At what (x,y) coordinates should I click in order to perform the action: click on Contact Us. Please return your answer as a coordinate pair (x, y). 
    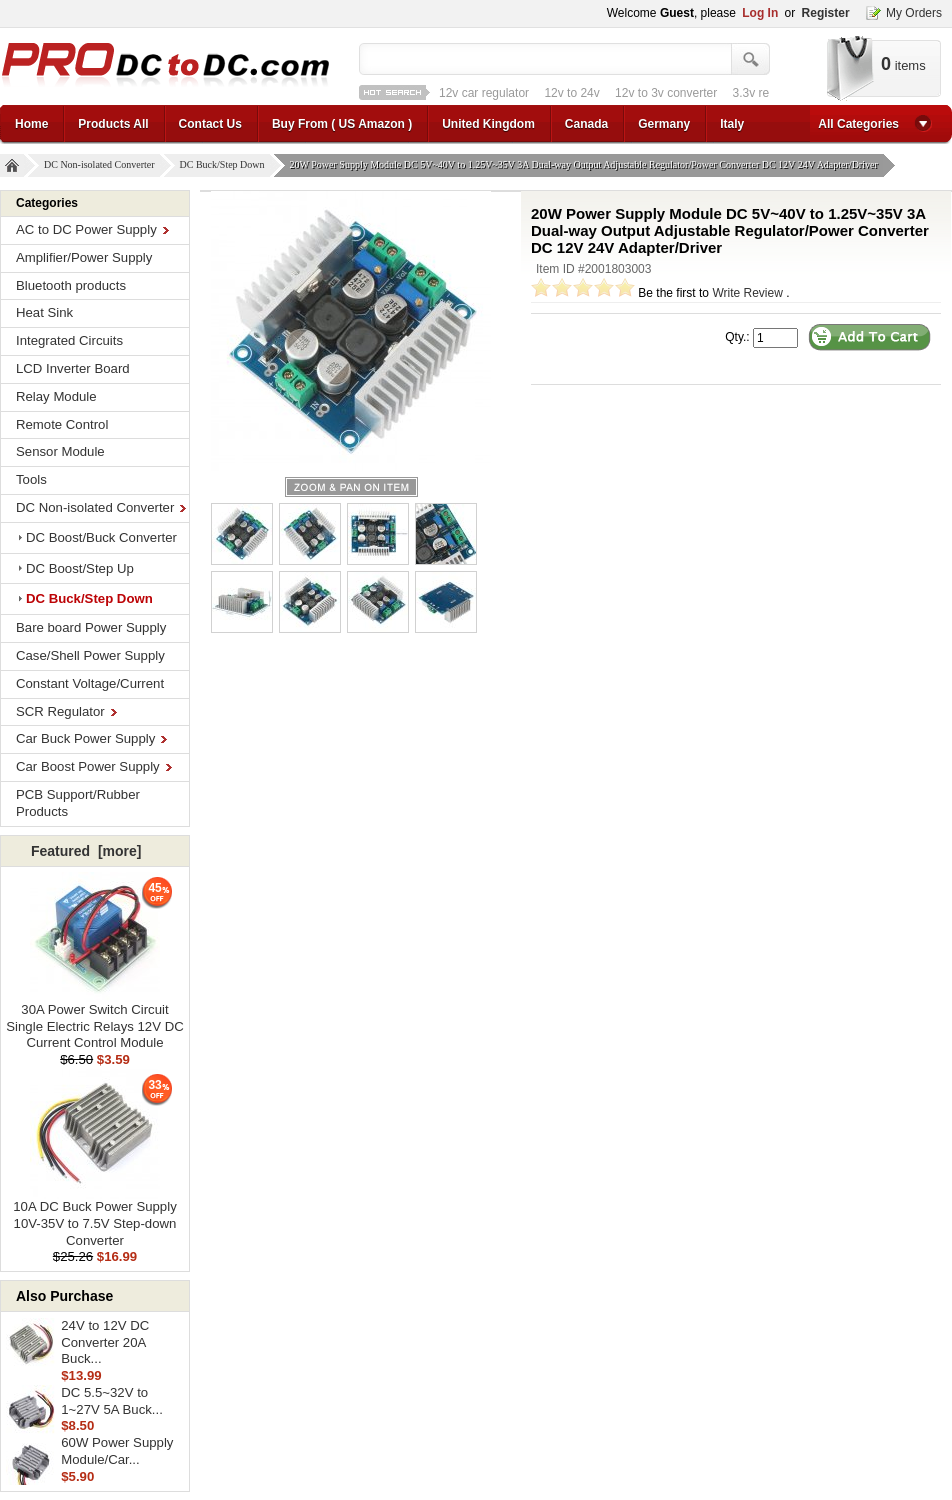
    Looking at the image, I should click on (210, 124).